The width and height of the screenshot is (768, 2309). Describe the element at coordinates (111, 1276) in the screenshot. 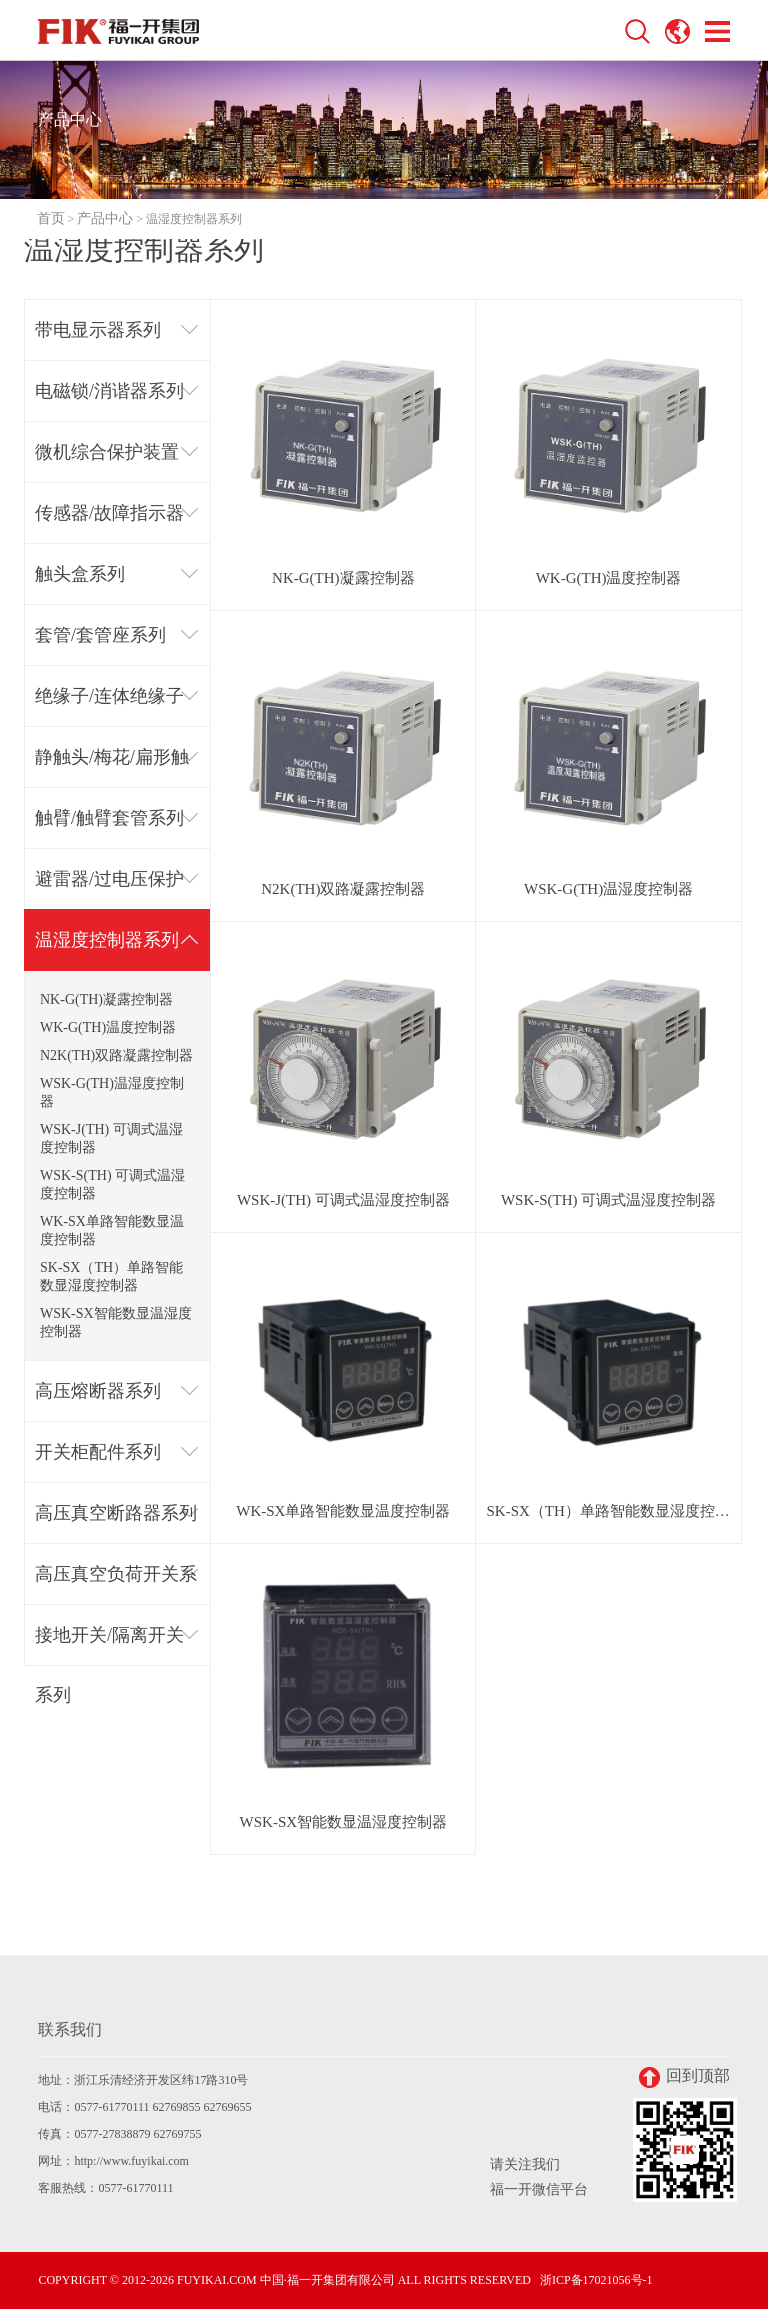

I see `SK-SX（TH）单路智能数显湿度控制器` at that location.